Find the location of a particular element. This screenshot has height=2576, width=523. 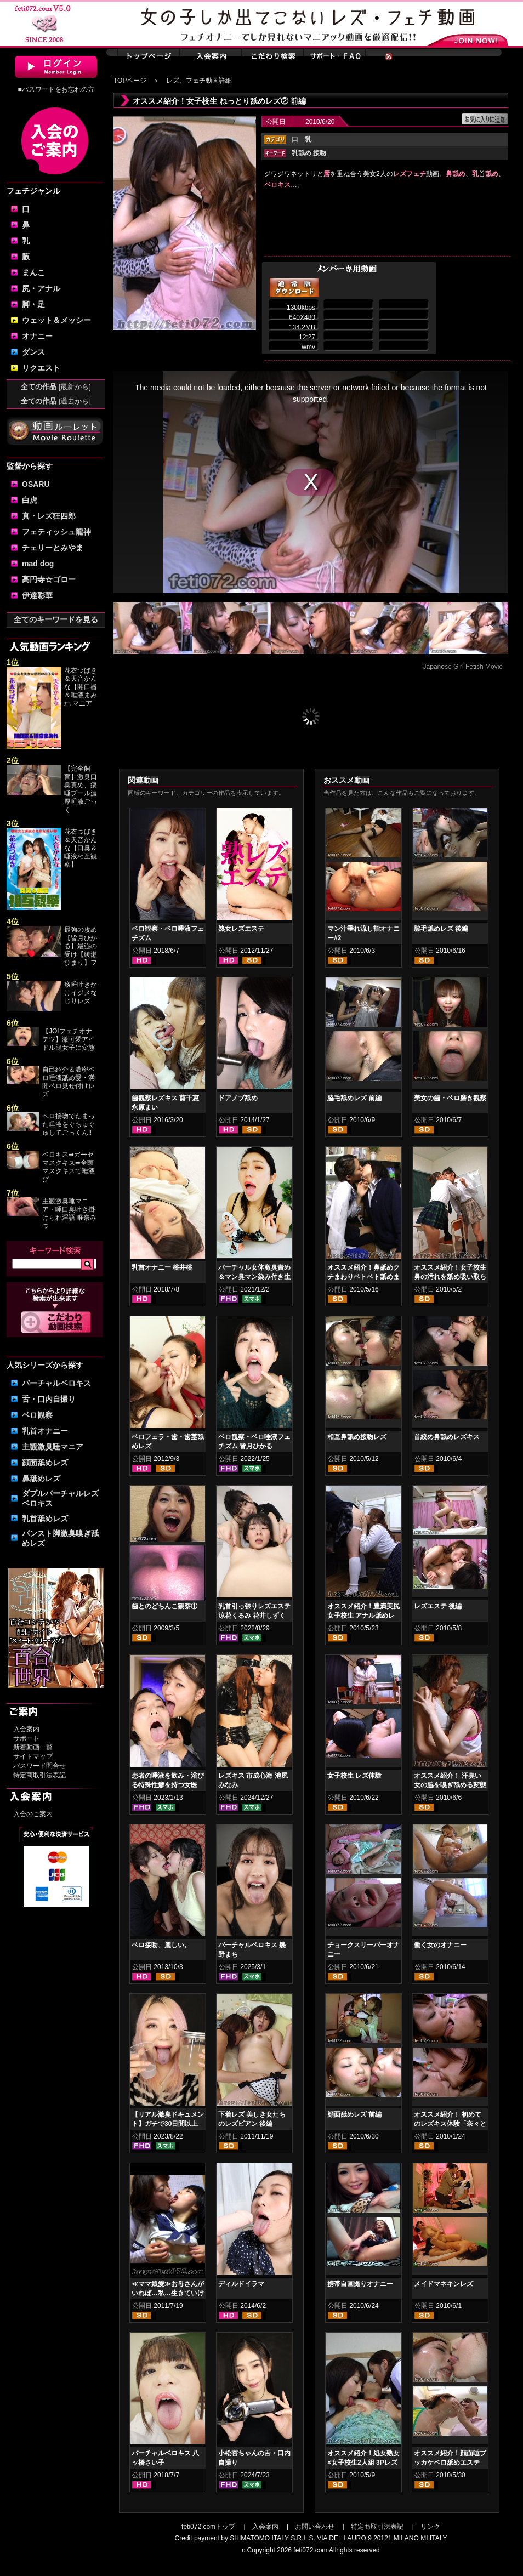

レズエステ 後編 is located at coordinates (438, 1606).